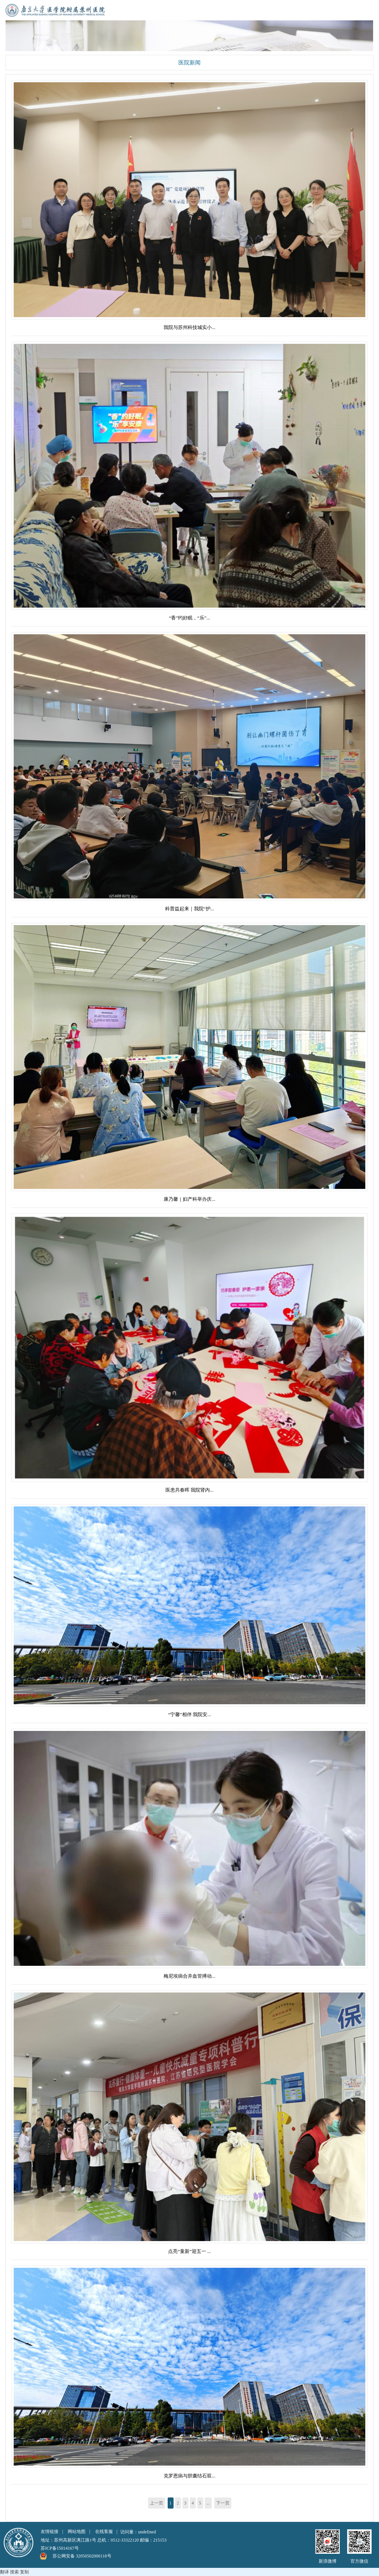 The image size is (379, 2576). Describe the element at coordinates (189, 2476) in the screenshot. I see `克罗恩病与胆囊结石双...` at that location.